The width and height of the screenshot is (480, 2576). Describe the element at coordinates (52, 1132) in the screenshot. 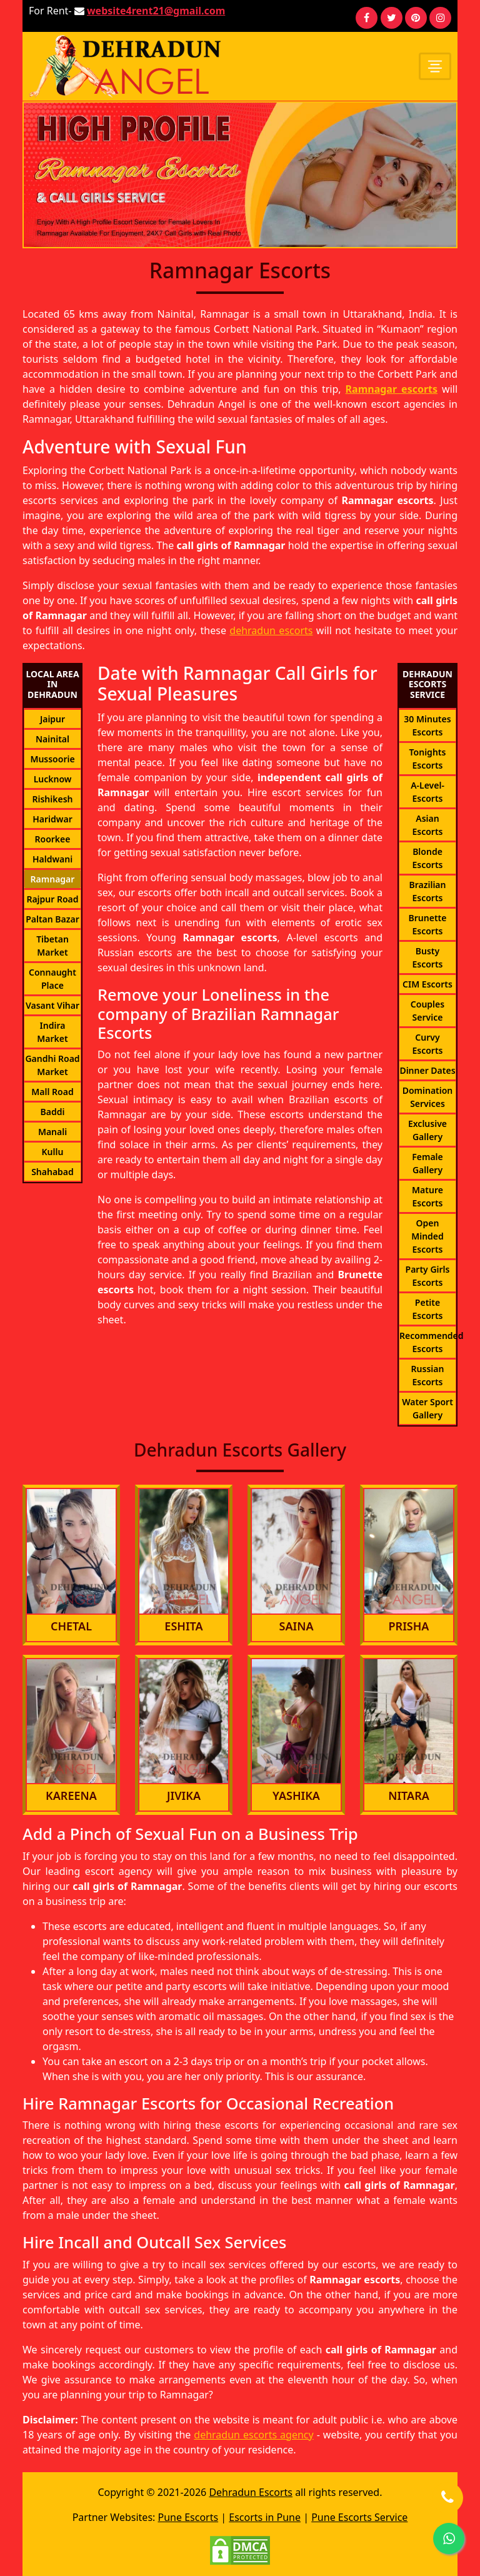

I see `Manali` at that location.